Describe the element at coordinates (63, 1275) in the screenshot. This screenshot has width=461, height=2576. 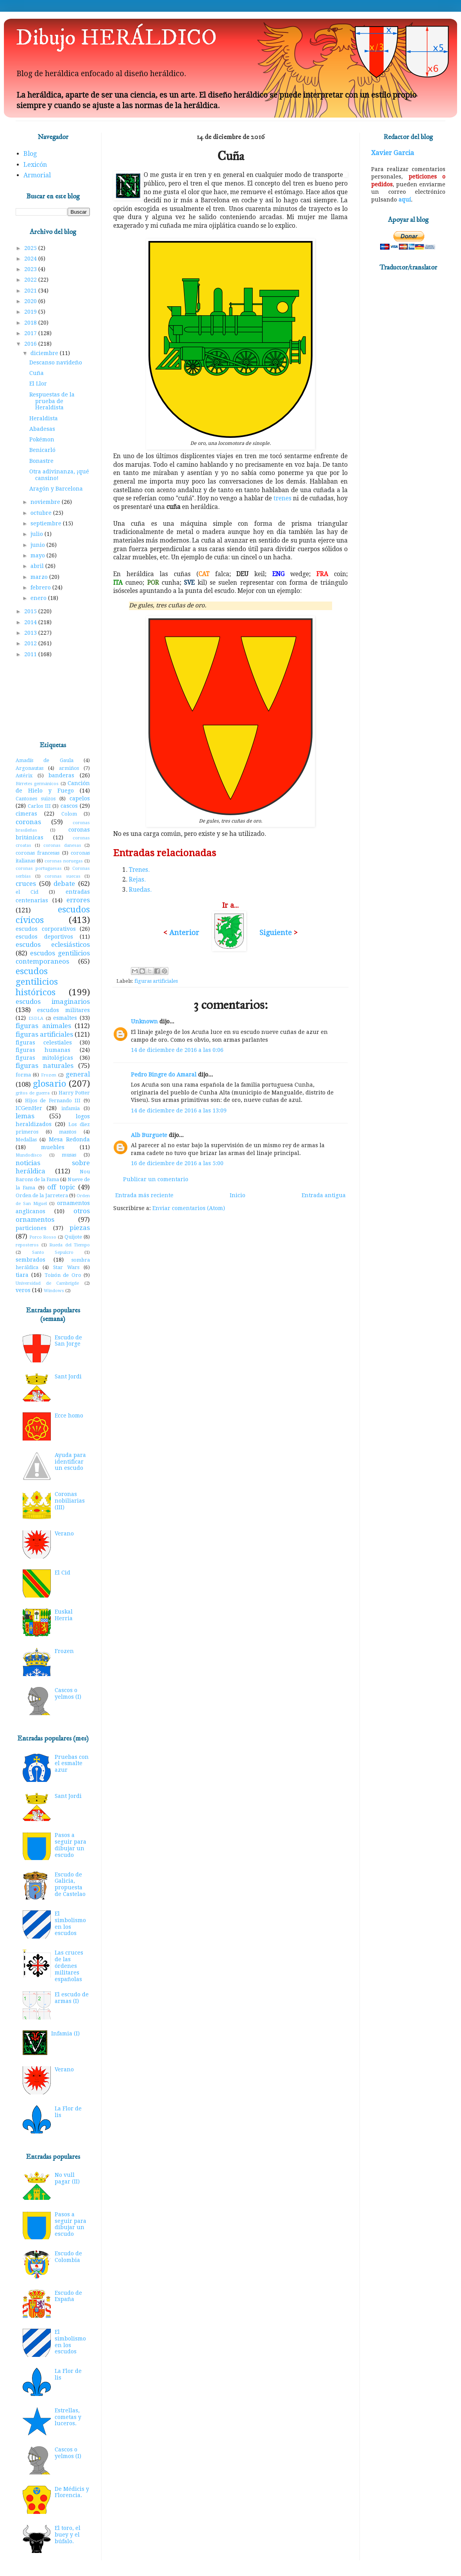
I see `Toisón de Oro` at that location.